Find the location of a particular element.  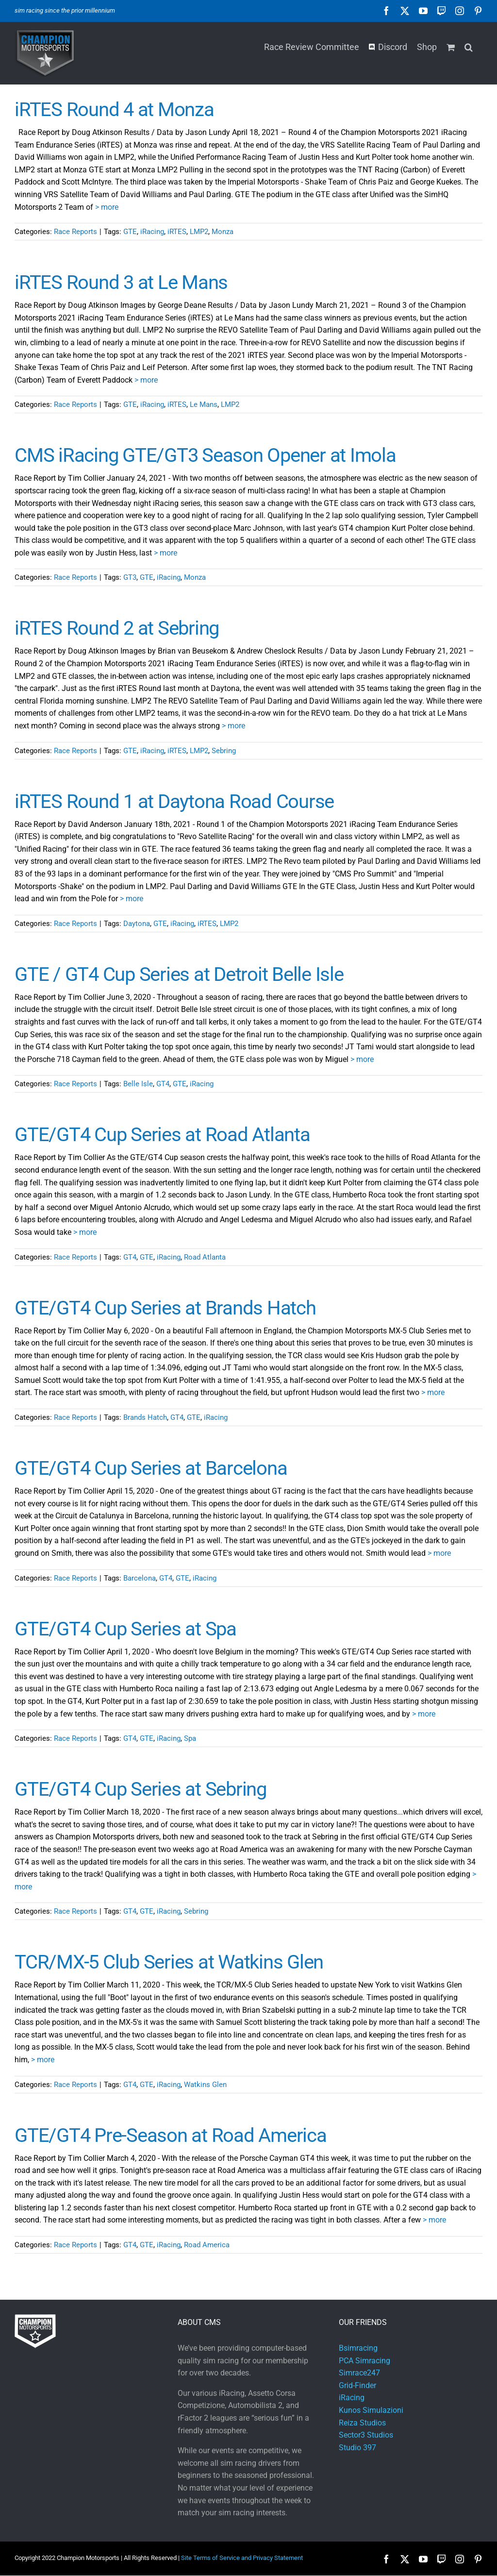

GTE/GT4 Cup Series at Sebring is located at coordinates (140, 1789).